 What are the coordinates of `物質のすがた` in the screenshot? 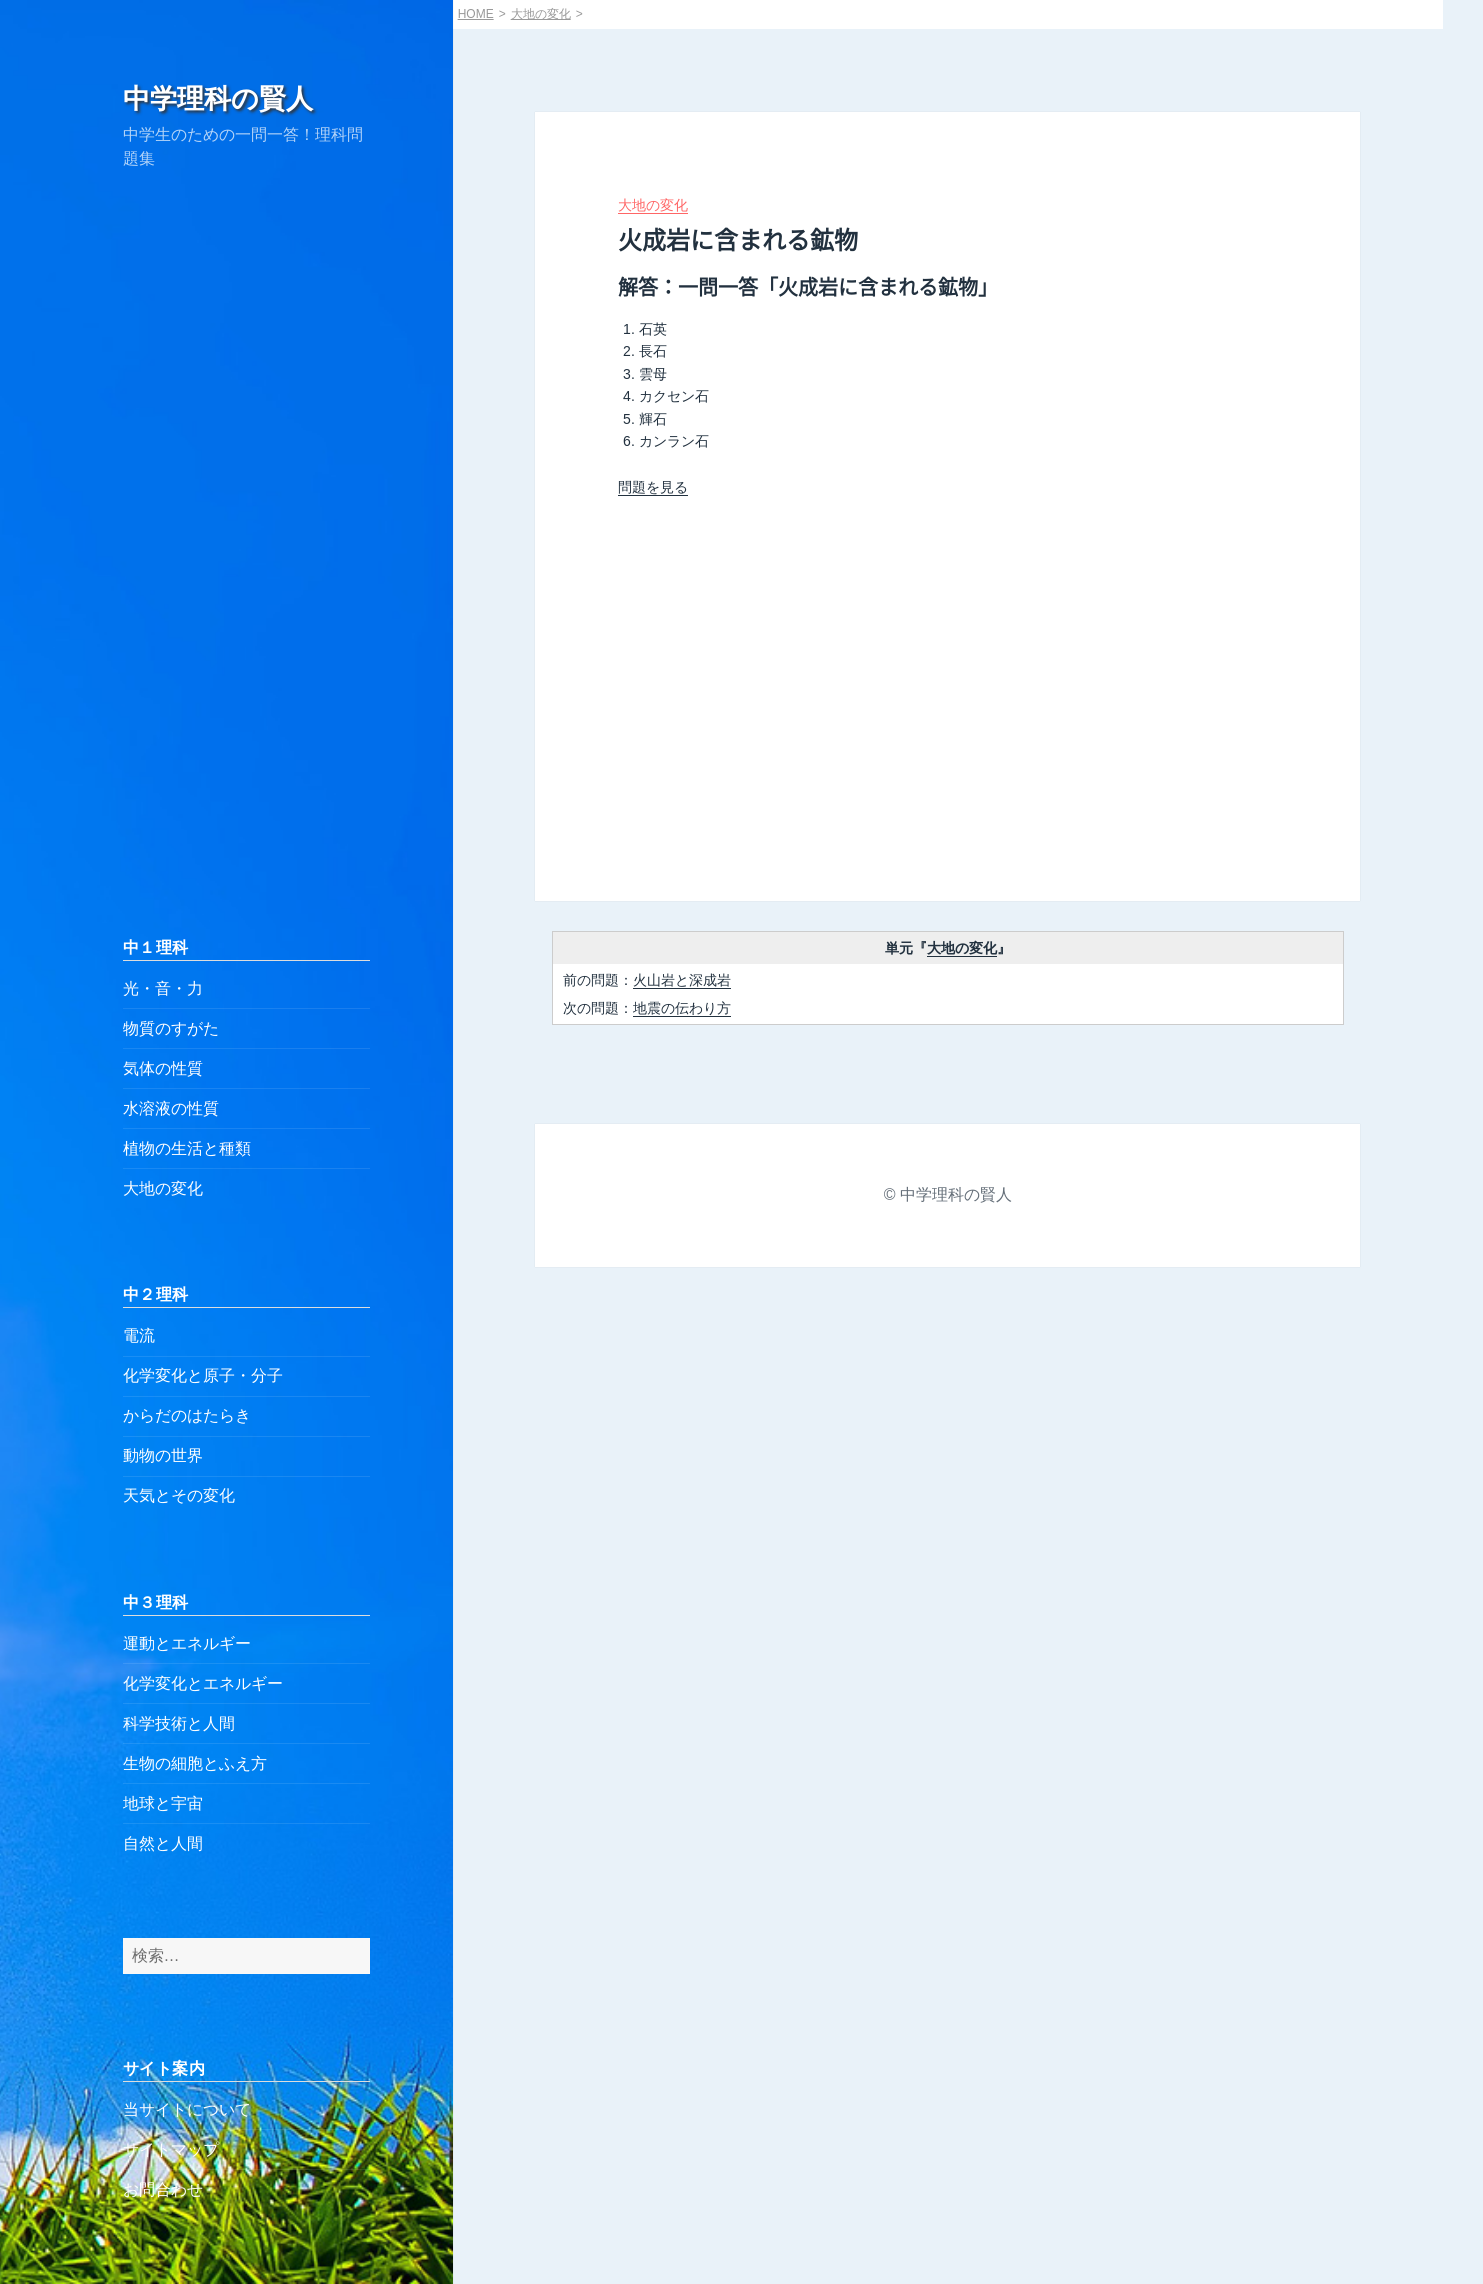 It's located at (171, 1028).